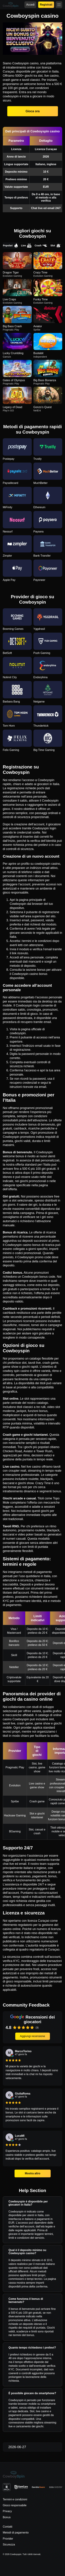 This screenshot has width=65, height=2576. I want to click on Gioca ora, so click(33, 111).